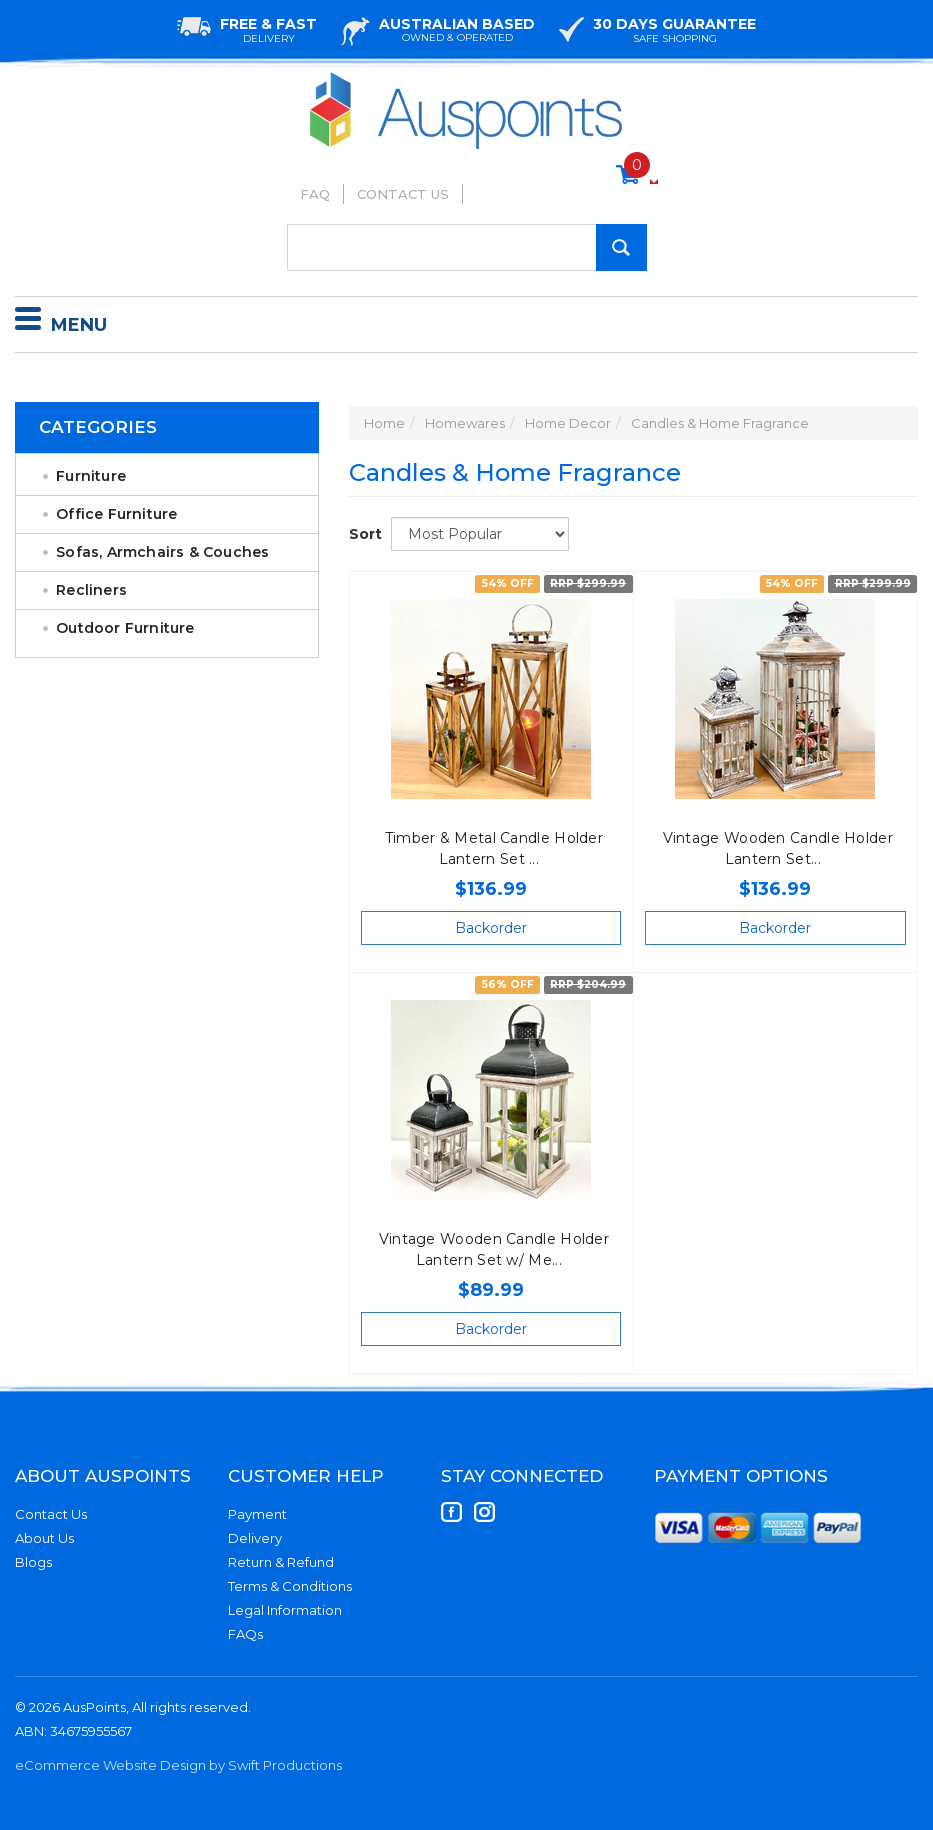  I want to click on Blogs, so click(33, 1562).